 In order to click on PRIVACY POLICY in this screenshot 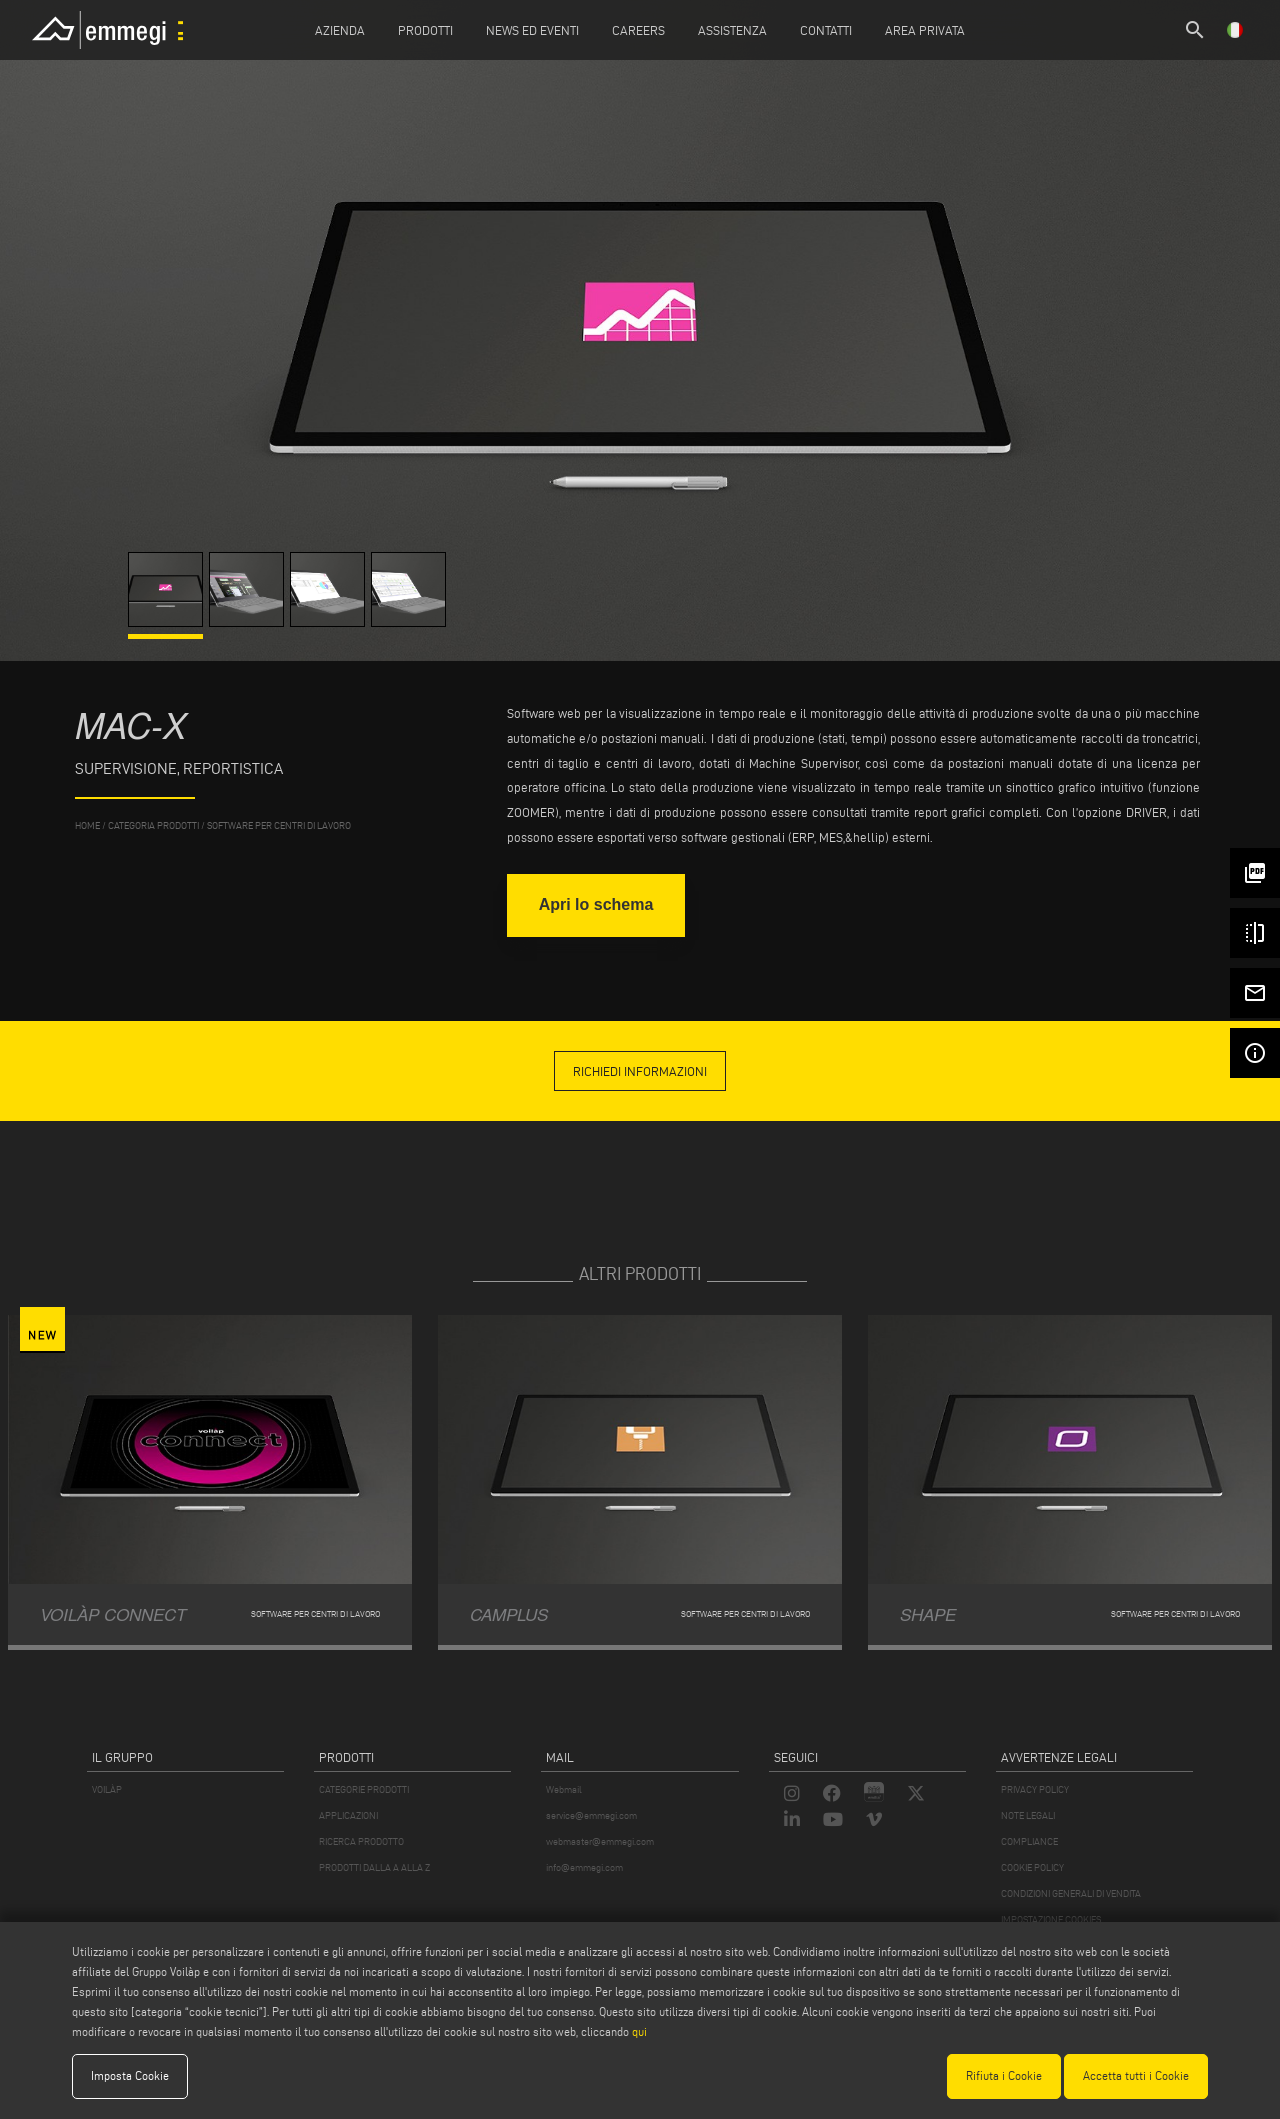, I will do `click(1035, 1789)`.